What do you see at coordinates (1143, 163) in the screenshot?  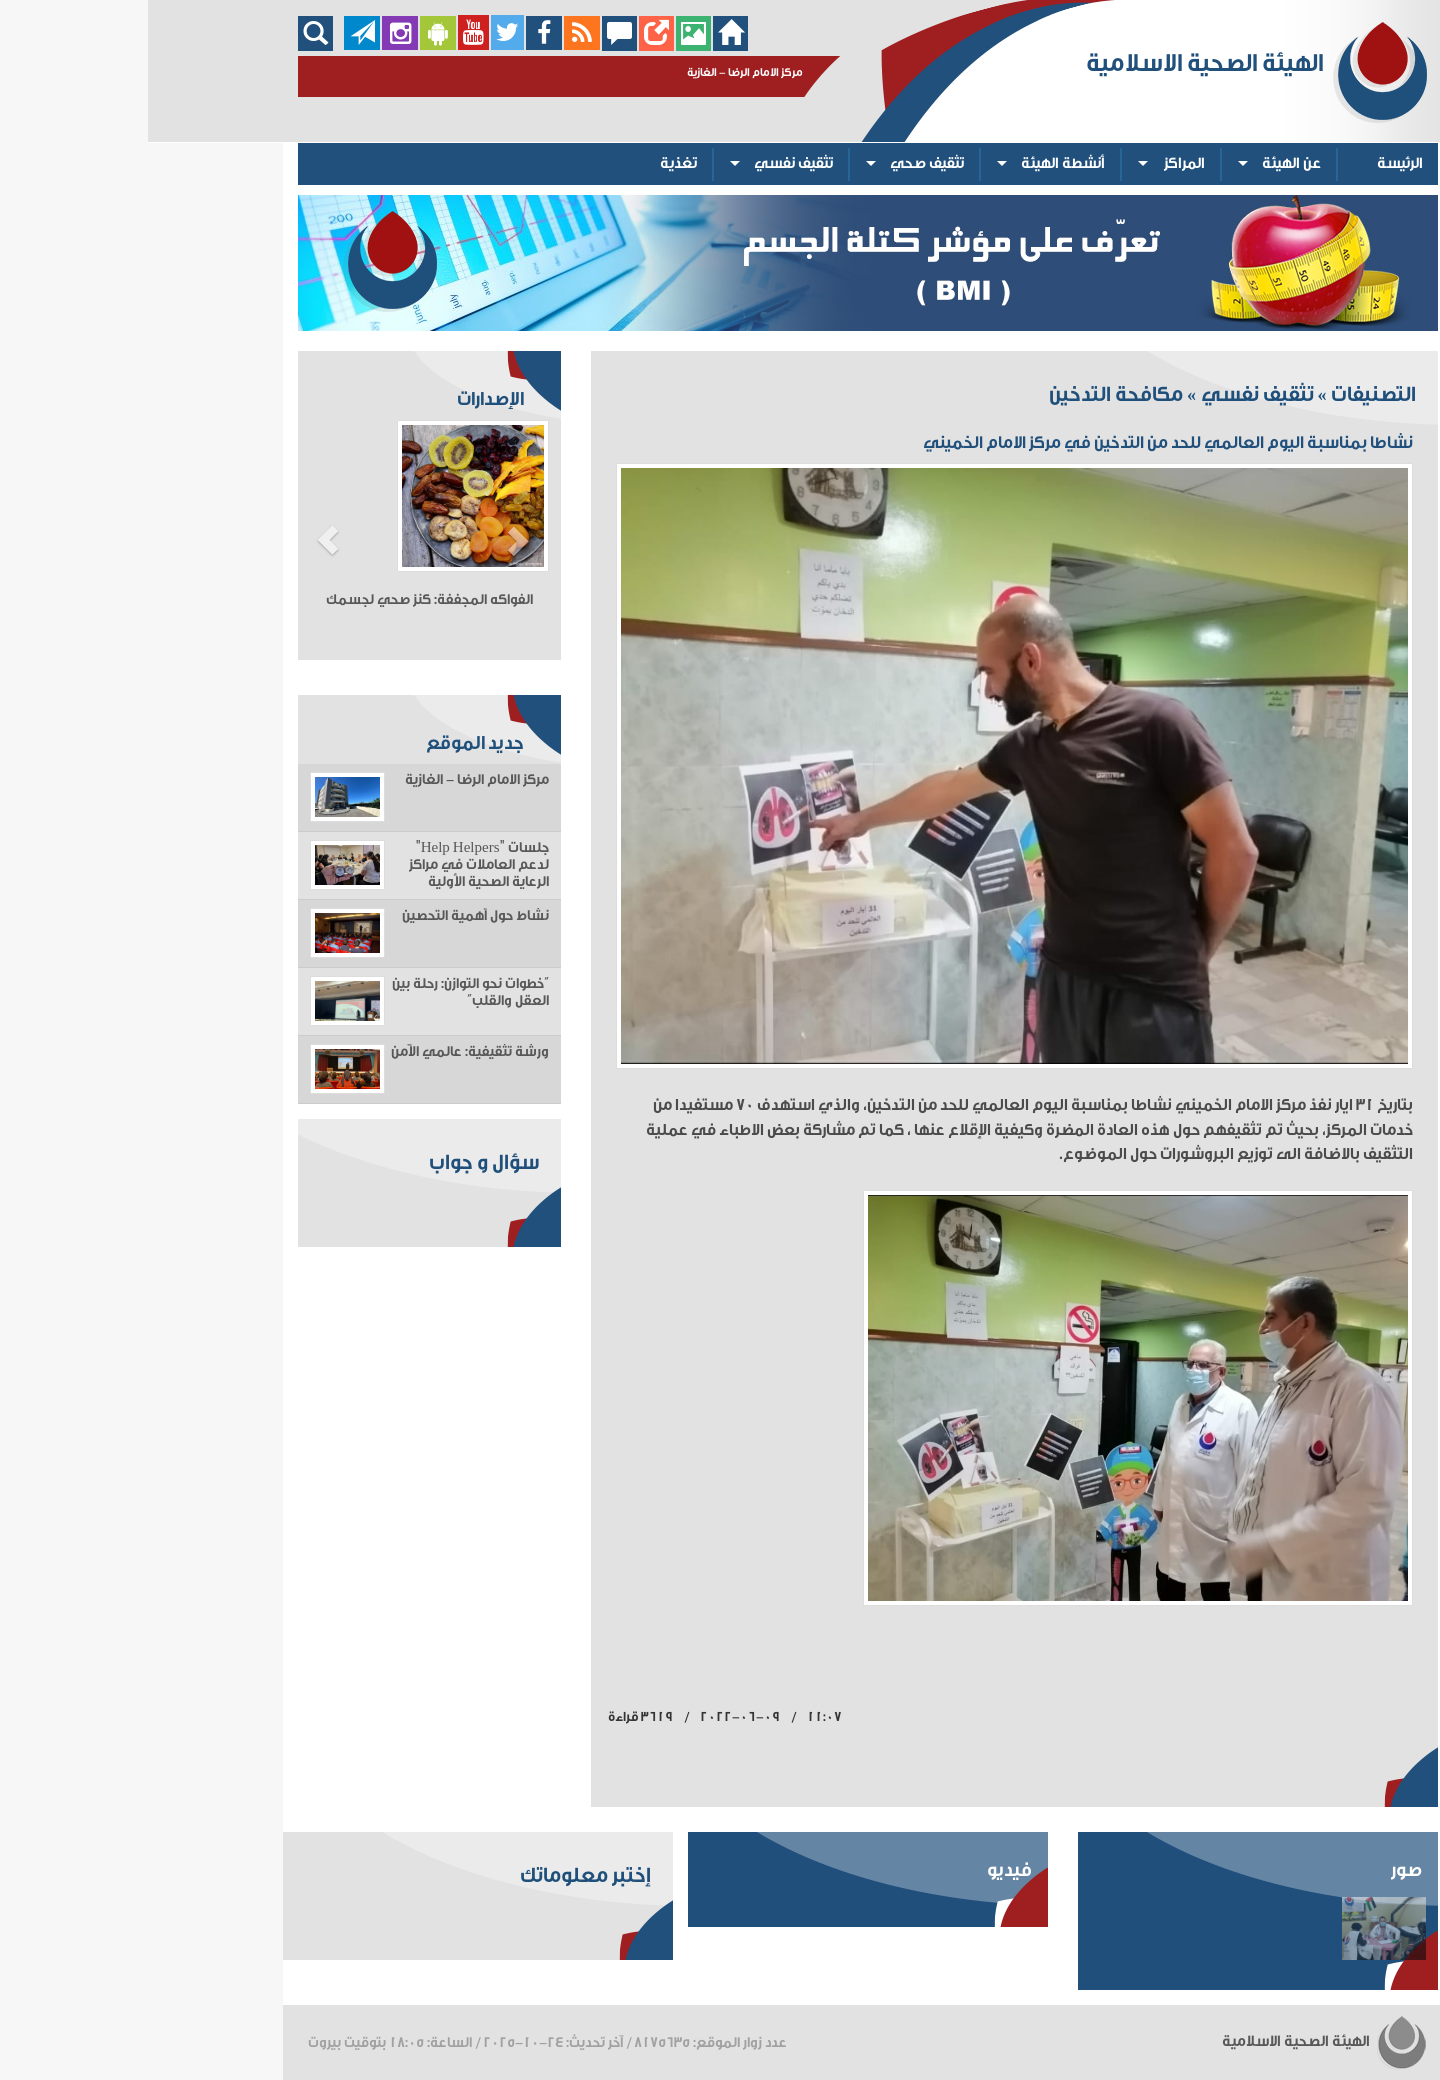 I see `عن الهيئة` at bounding box center [1143, 163].